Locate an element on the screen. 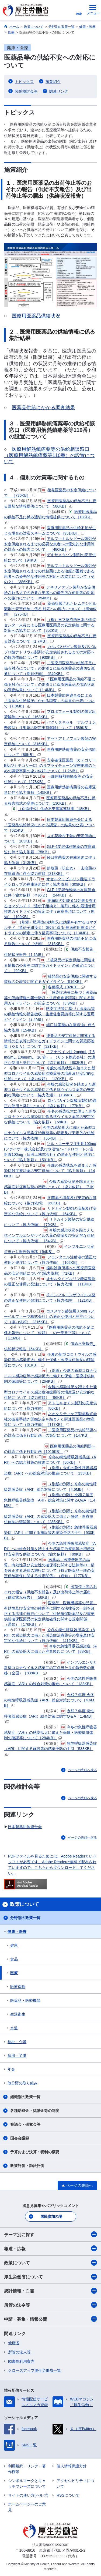 The height and width of the screenshot is (2576, 101). 医薬品、医療機器等の品質、有効性及び安全性の確保等に関する法律等の一部を改正する法律の施行について（特定医薬品一般の安定供給確保に関する規定関係）（通知）［177KB］ is located at coordinates (49, 1570).